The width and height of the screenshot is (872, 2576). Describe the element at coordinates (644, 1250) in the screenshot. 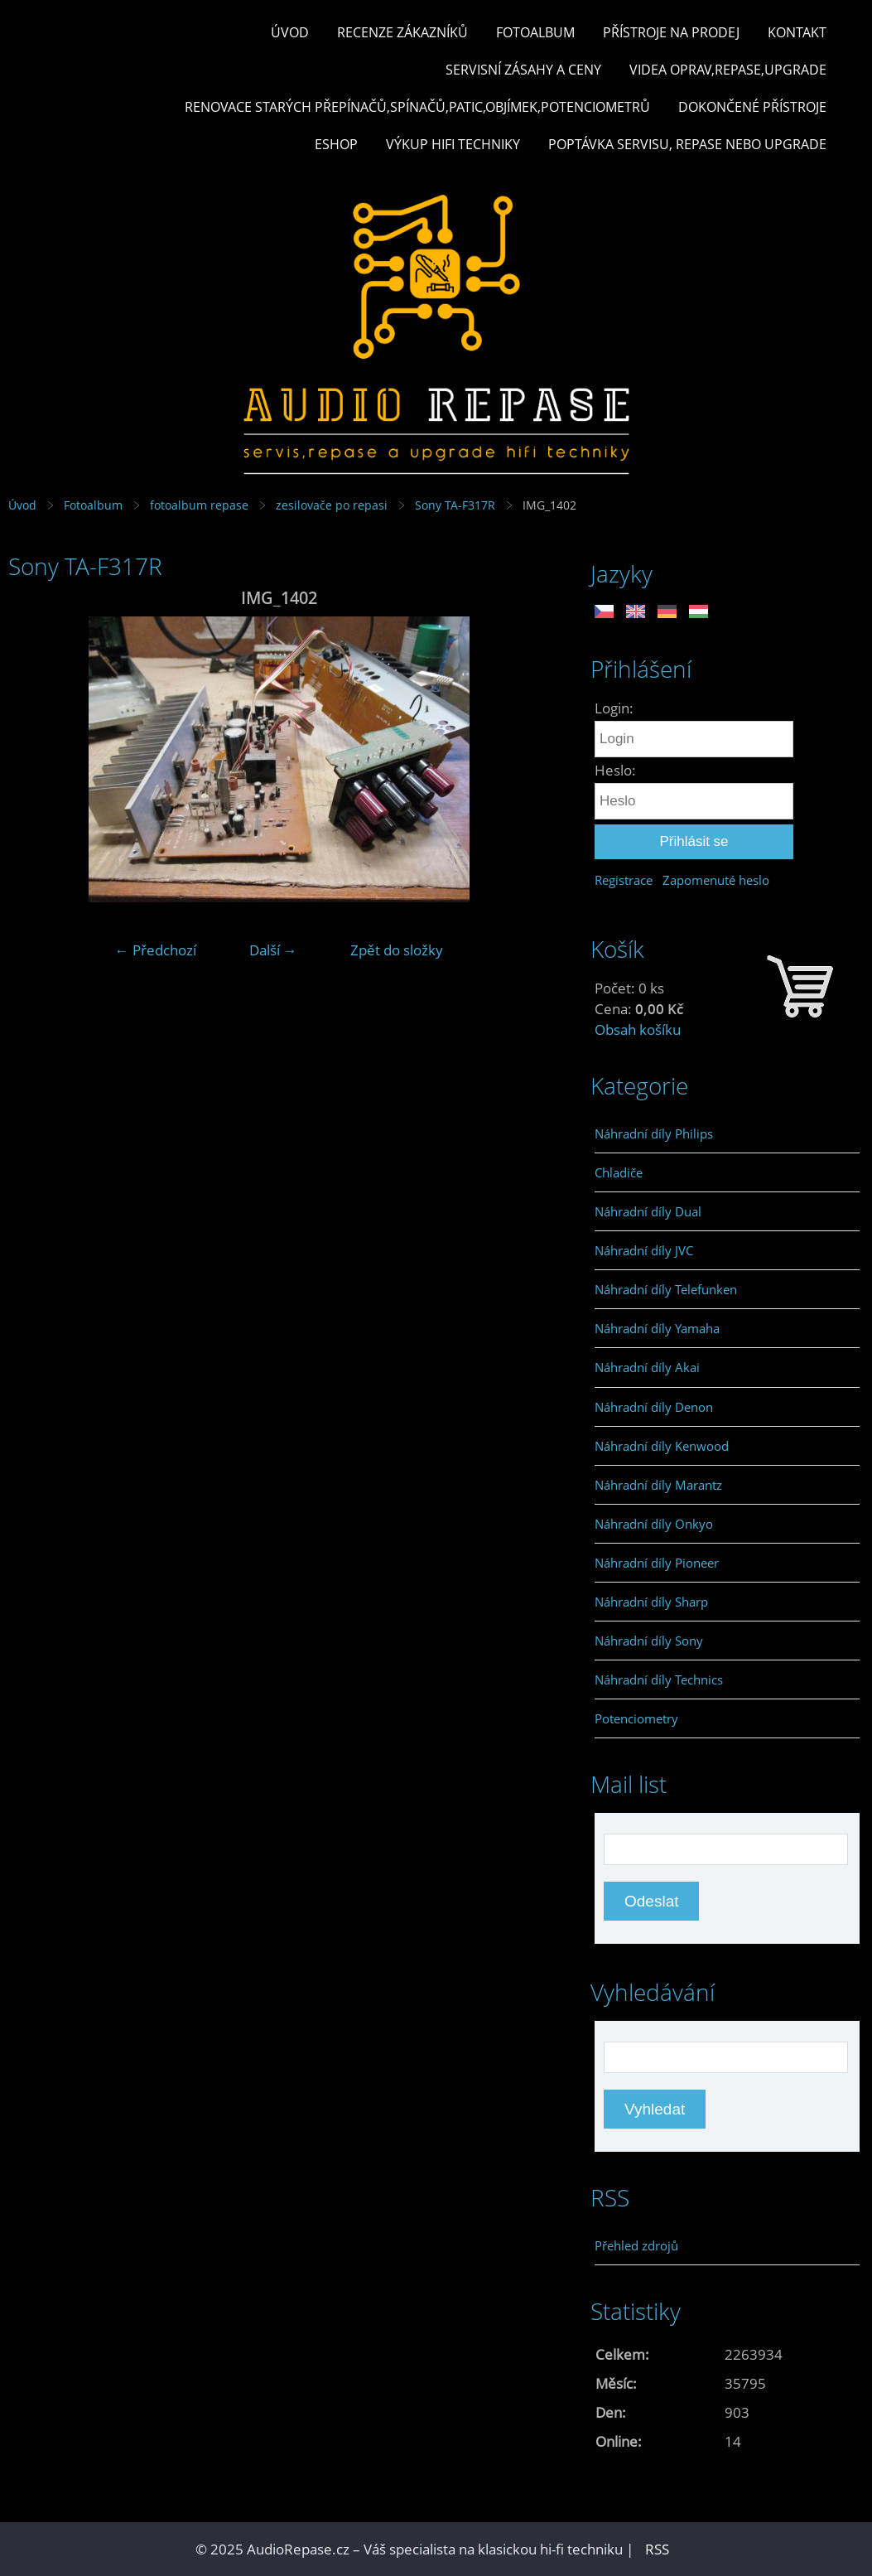

I see `Náhradní díly JVC` at that location.